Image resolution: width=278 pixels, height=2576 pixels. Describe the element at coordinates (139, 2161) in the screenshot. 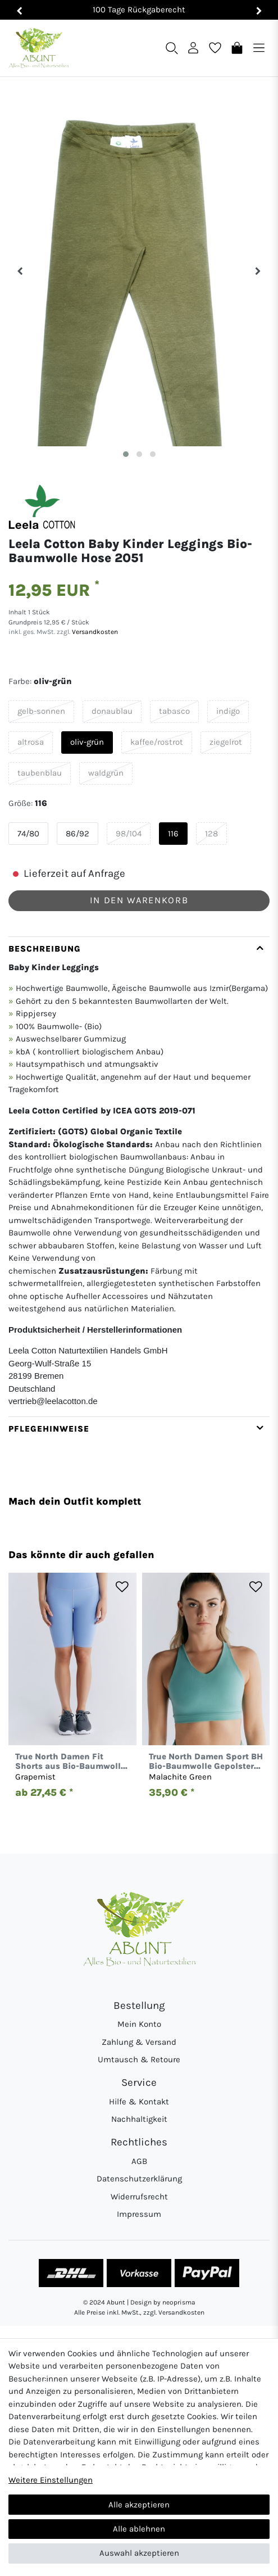

I see `AGB` at that location.